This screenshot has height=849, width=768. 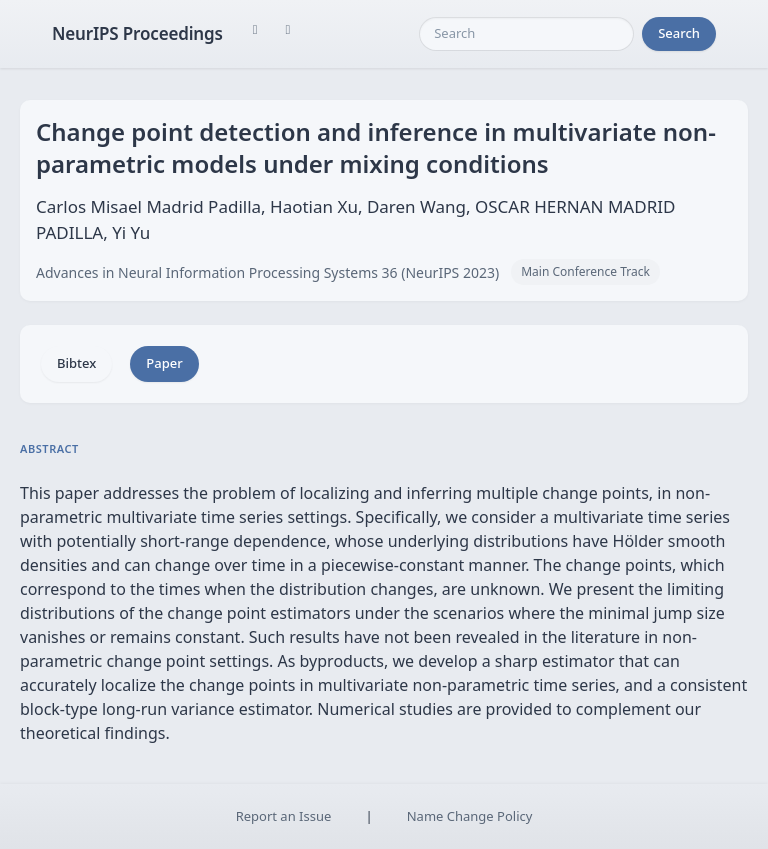 What do you see at coordinates (470, 816) in the screenshot?
I see `Name Change Policy` at bounding box center [470, 816].